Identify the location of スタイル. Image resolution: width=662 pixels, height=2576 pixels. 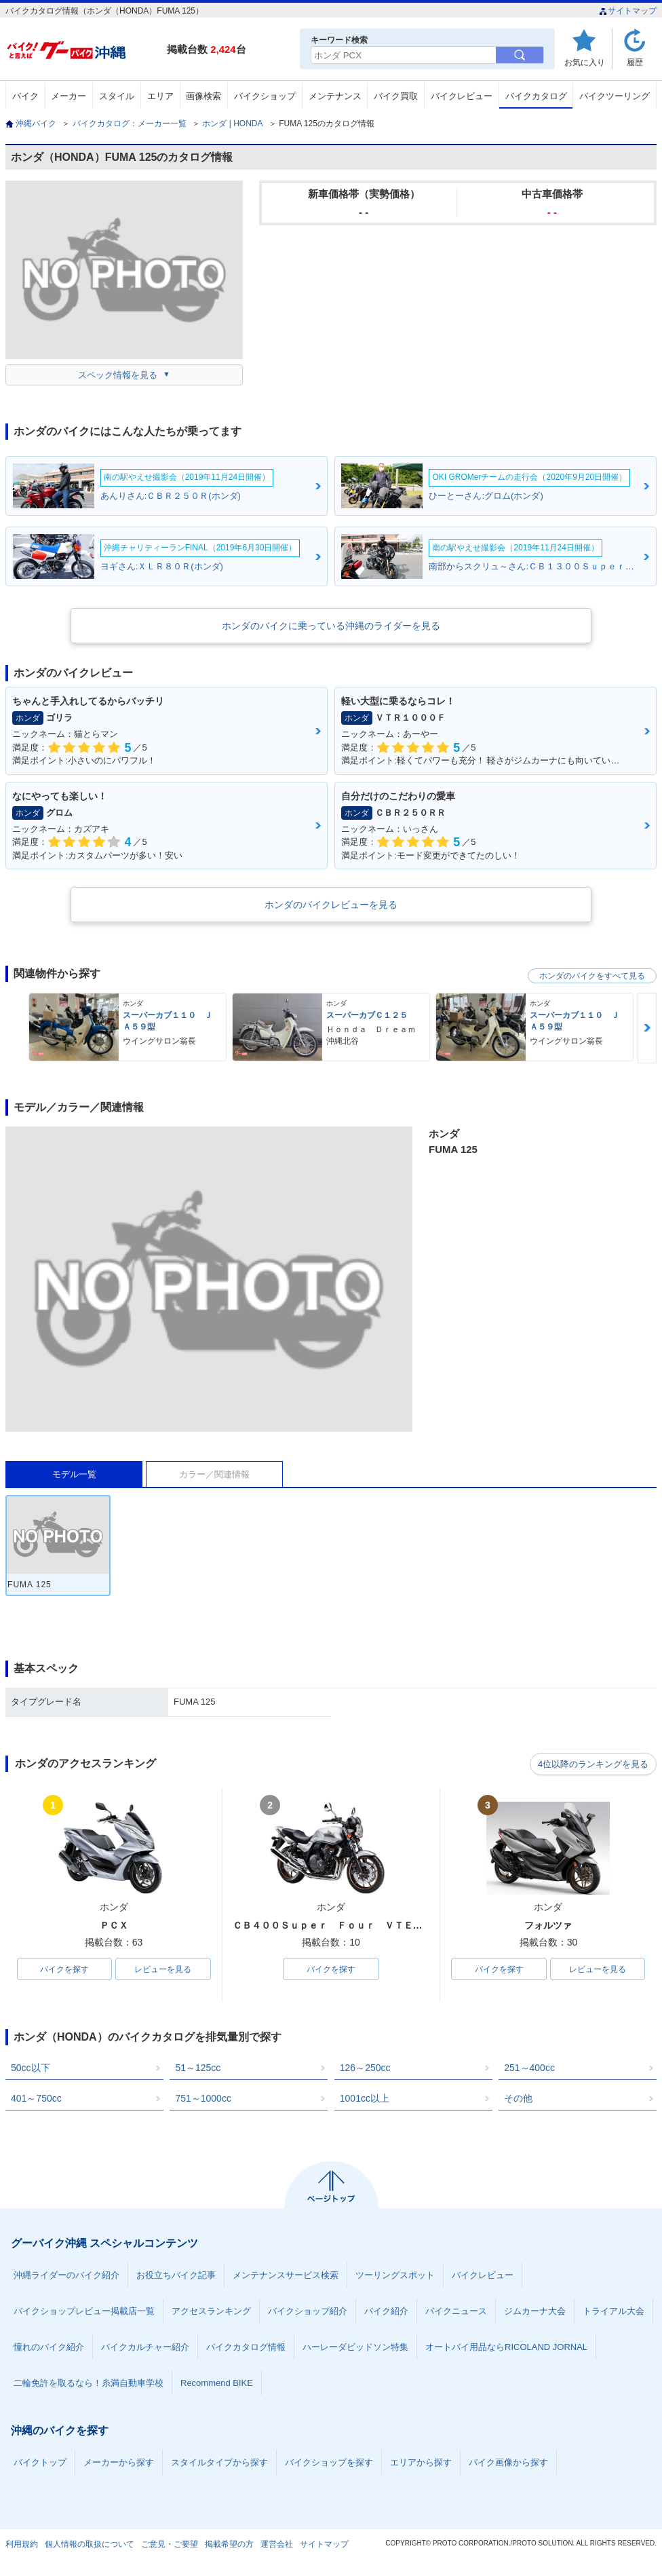
(116, 96).